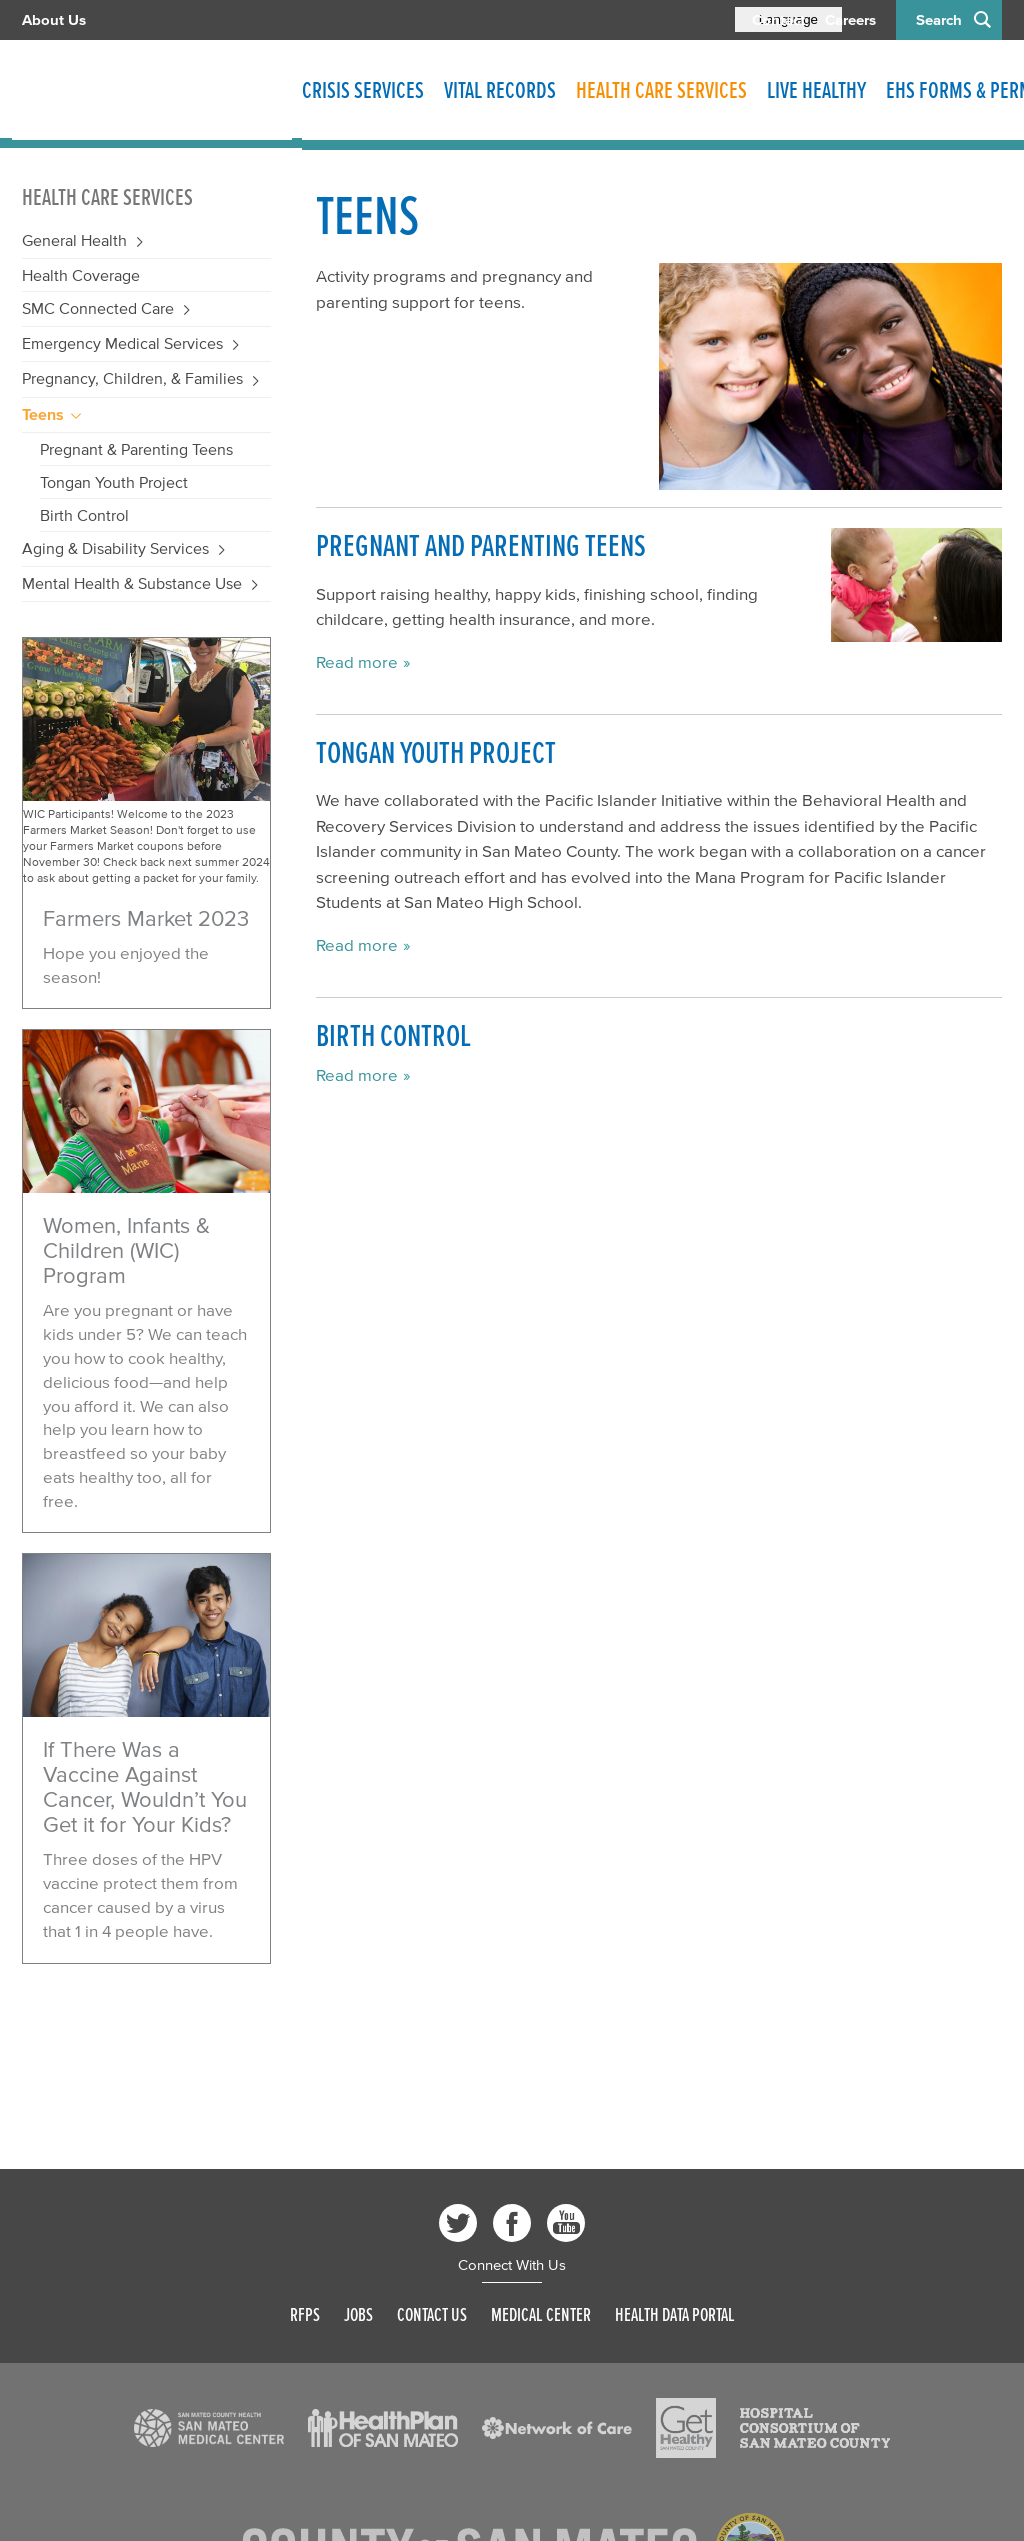 This screenshot has width=1024, height=2541. What do you see at coordinates (146, 762) in the screenshot?
I see `[Read more]` at bounding box center [146, 762].